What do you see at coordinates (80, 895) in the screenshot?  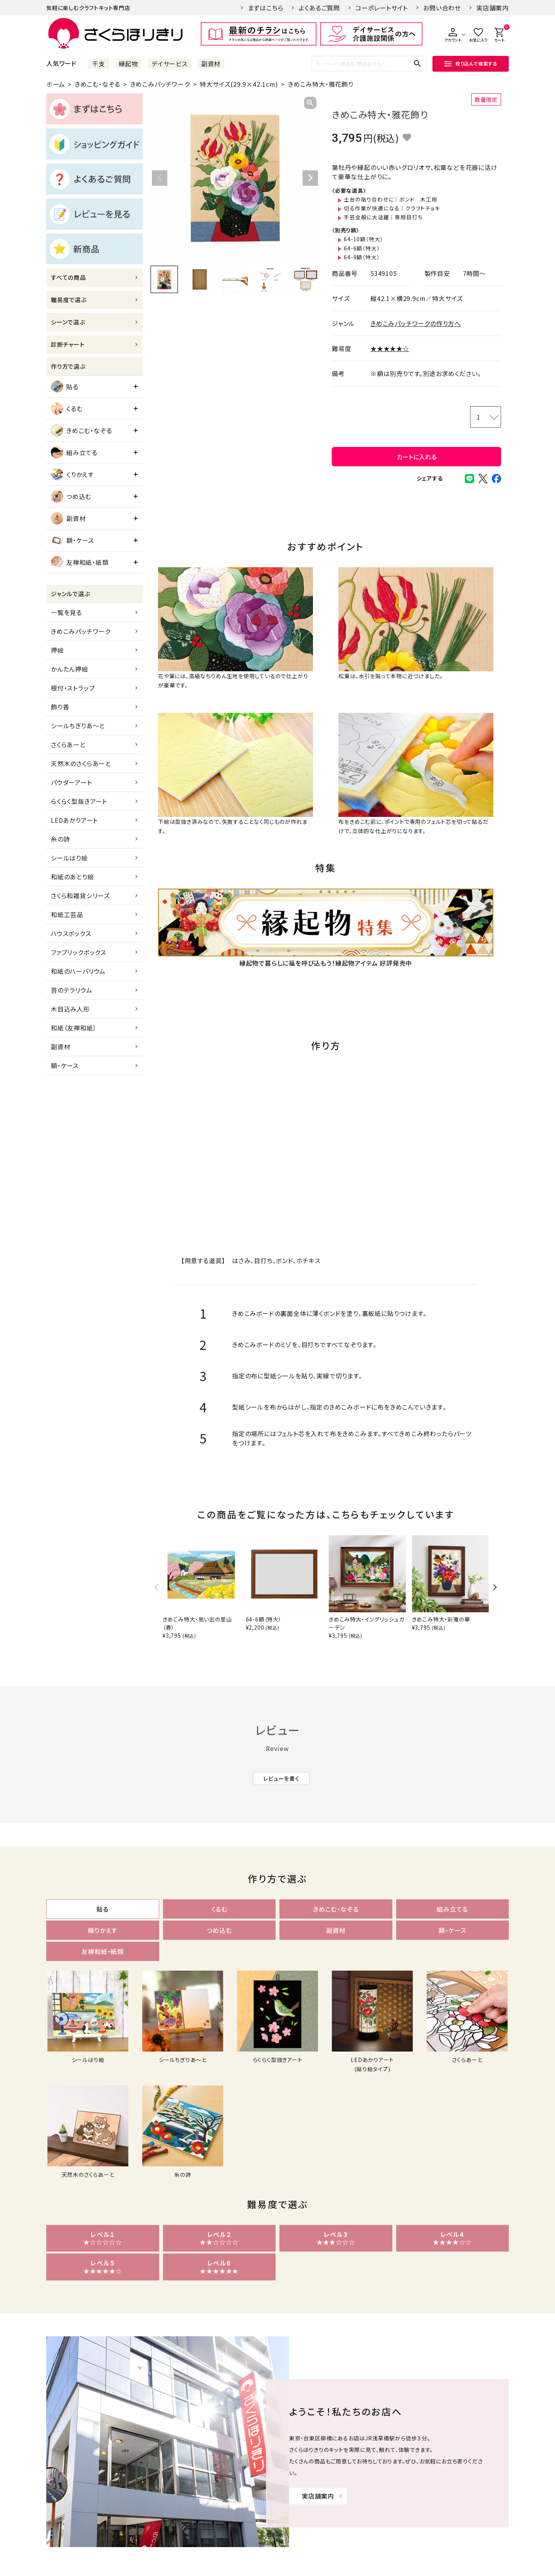 I see `さくら和雑貨シリーズ` at bounding box center [80, 895].